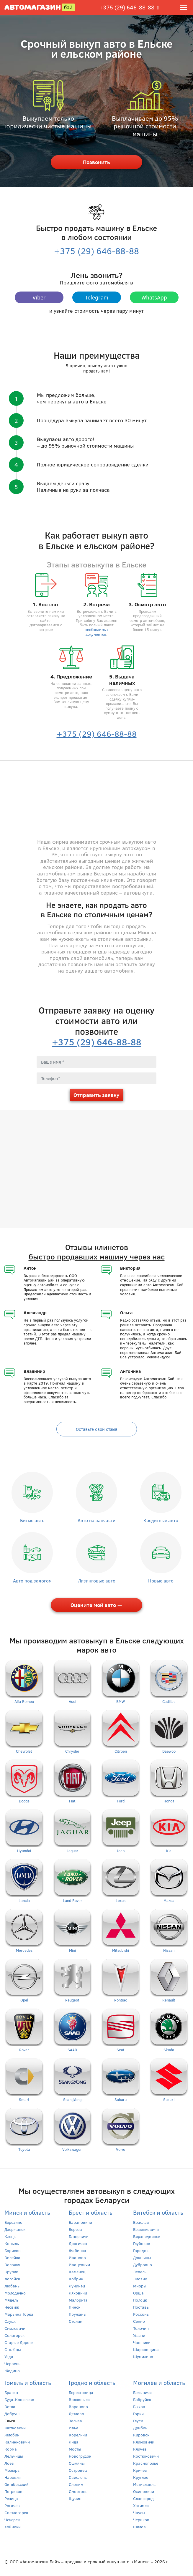  I want to click on Воложин, so click(13, 2264).